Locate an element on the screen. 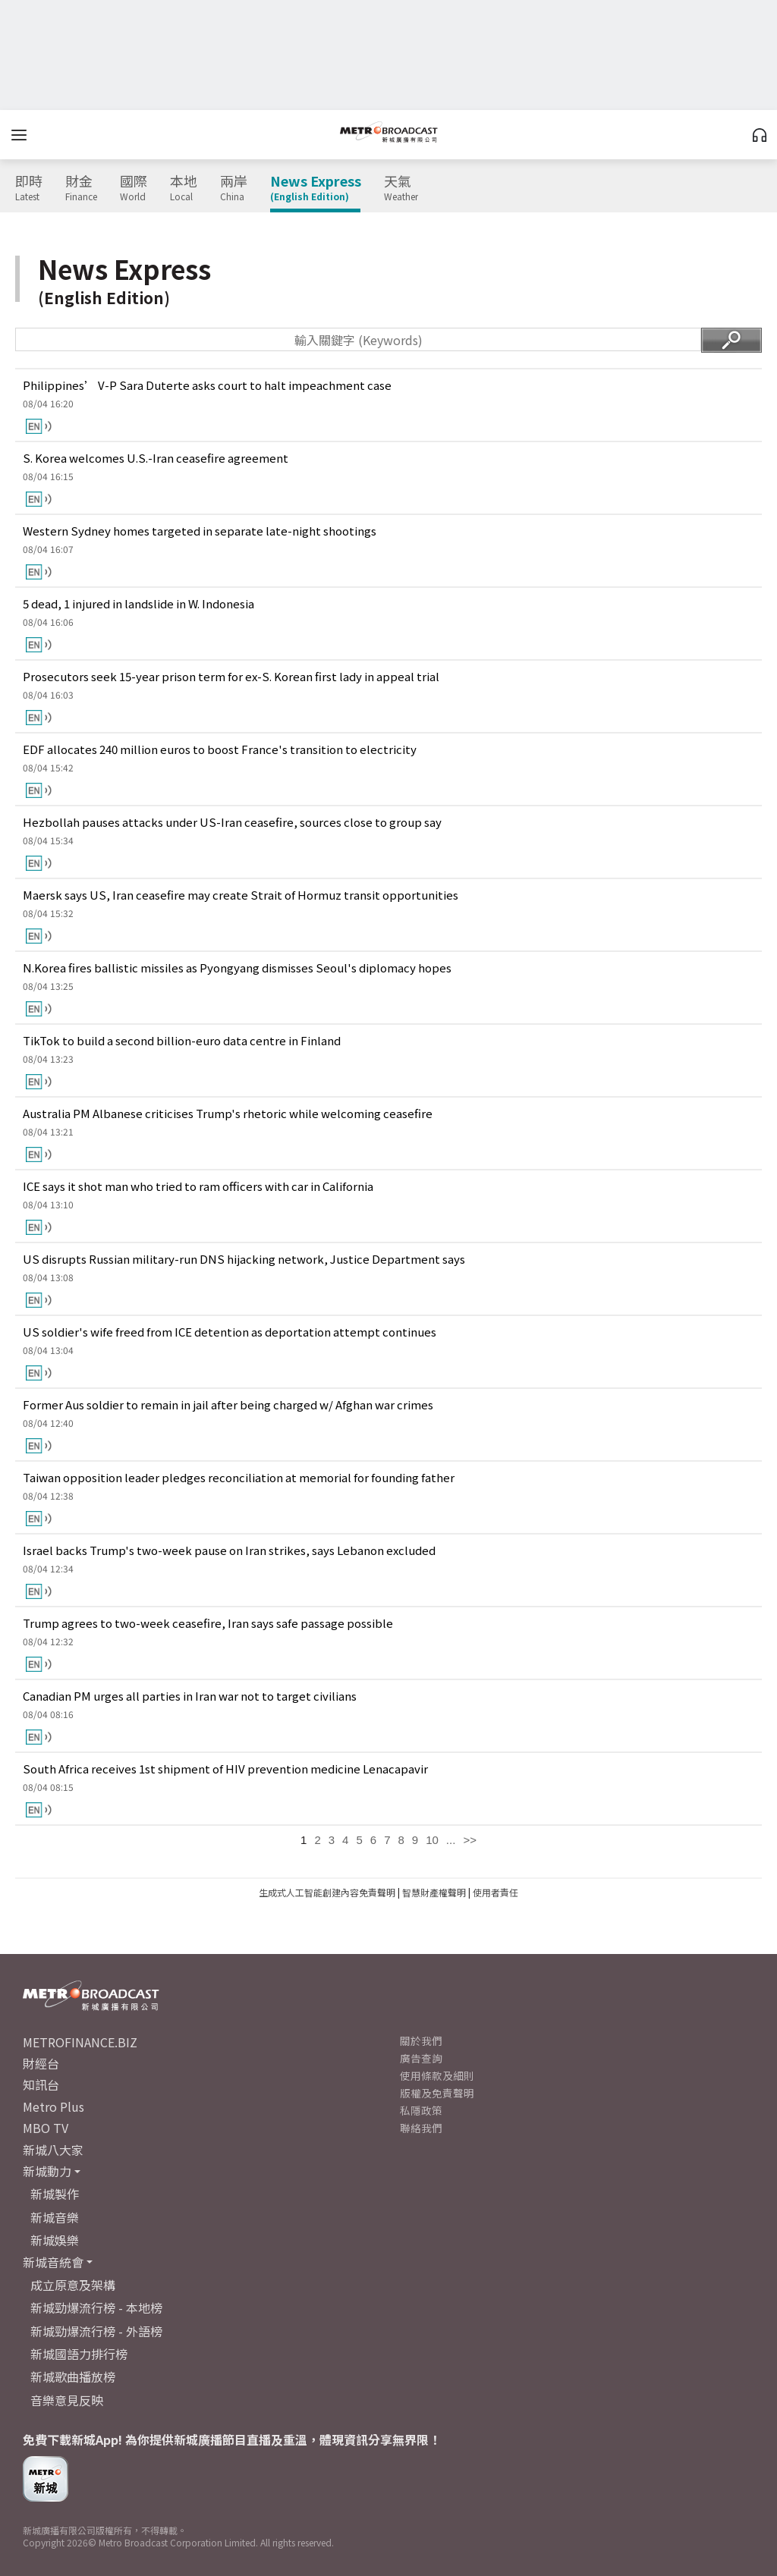  Israel backs Trump's two-week pause on Iran strikes, says Lebanon excluded is located at coordinates (229, 1550).